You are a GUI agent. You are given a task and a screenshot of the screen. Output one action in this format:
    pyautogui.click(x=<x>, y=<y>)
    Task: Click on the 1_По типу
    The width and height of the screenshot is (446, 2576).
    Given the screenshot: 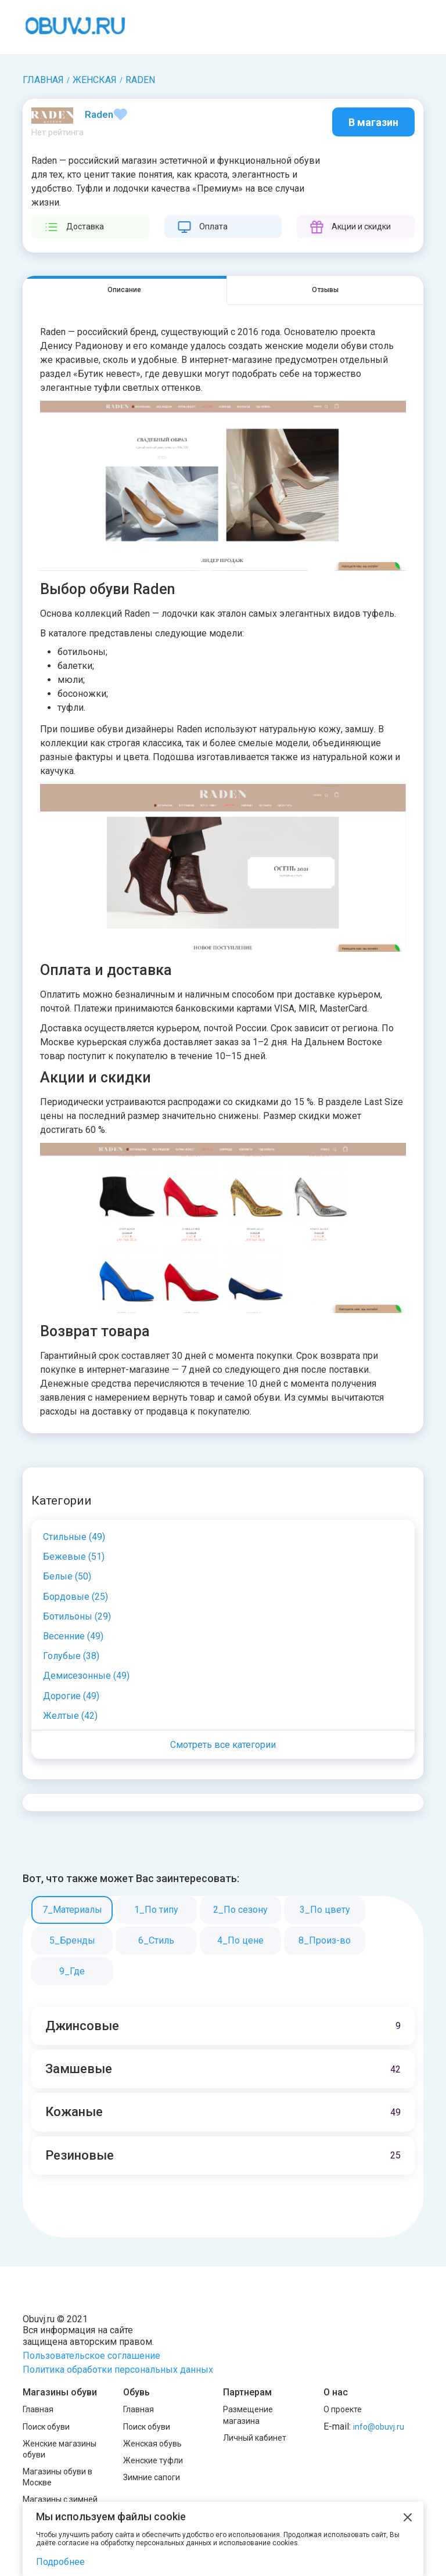 What is the action you would take?
    pyautogui.click(x=156, y=1909)
    